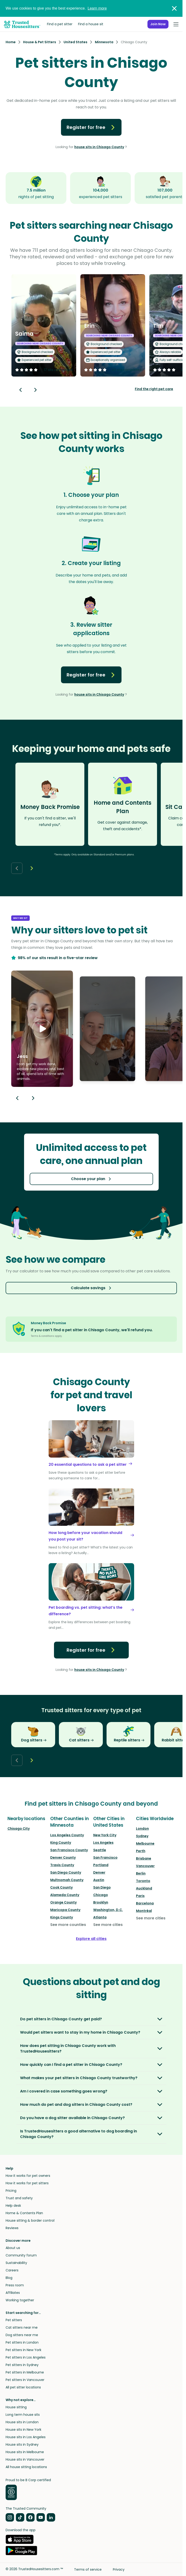 The image size is (186, 2576). What do you see at coordinates (66, 1880) in the screenshot?
I see `Multnomah County` at bounding box center [66, 1880].